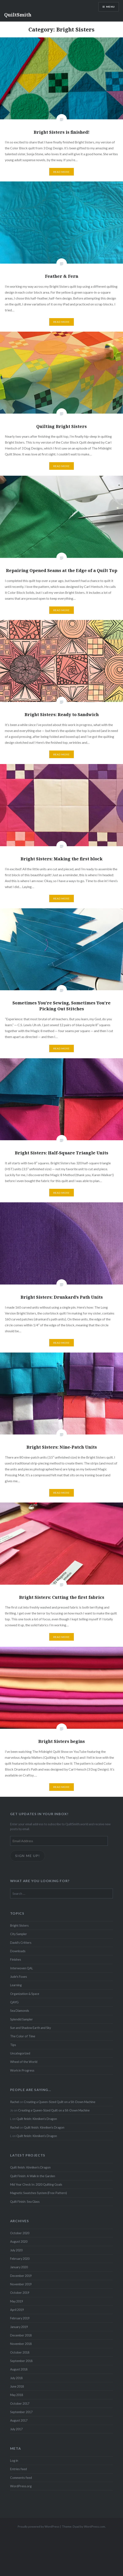 The image size is (123, 2576). I want to click on Jude's Foxes, so click(18, 1976).